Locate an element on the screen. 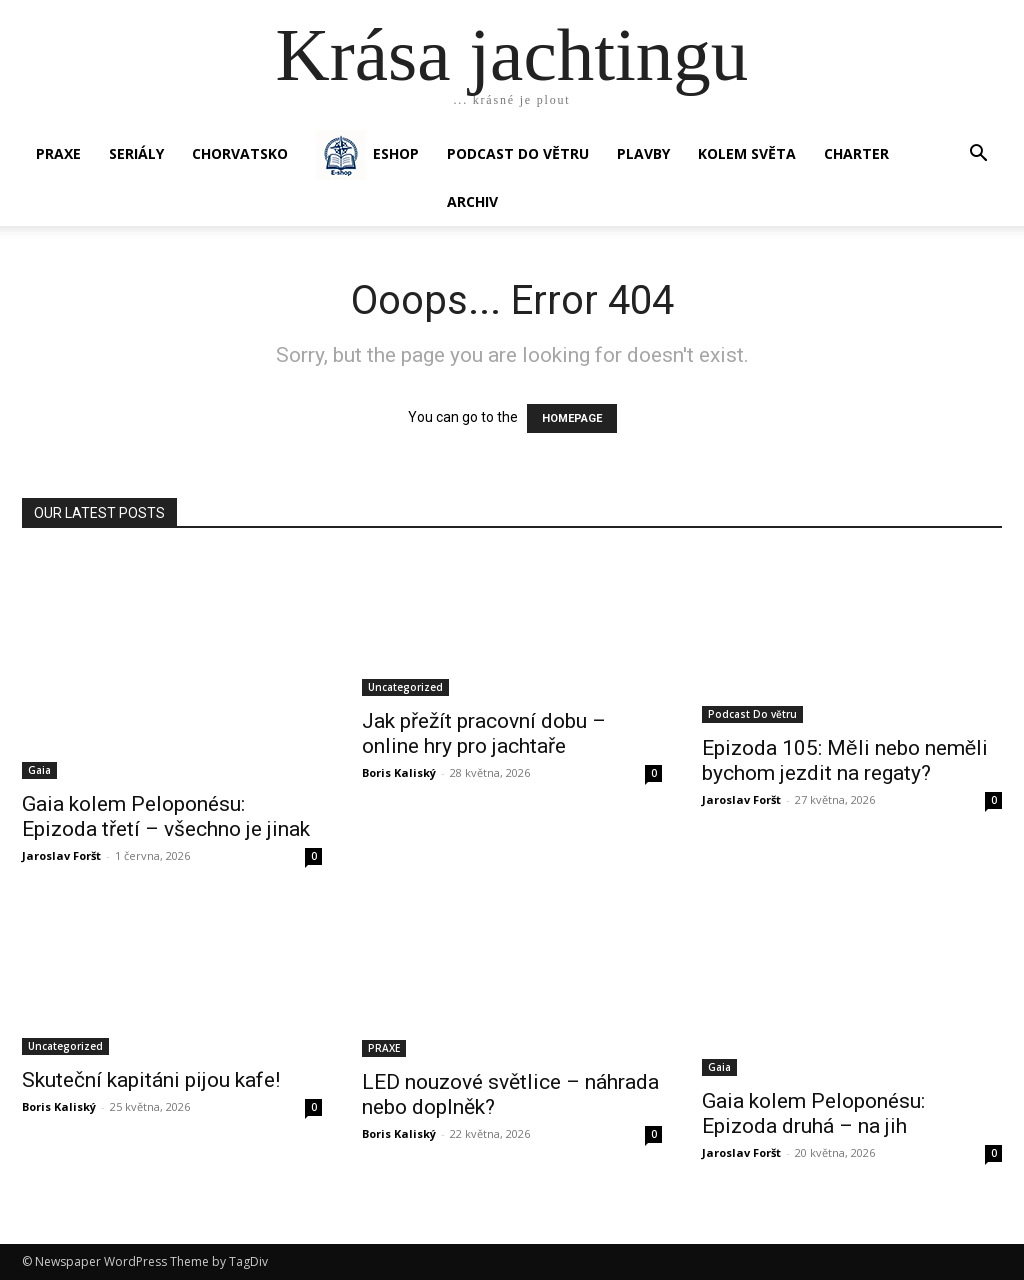 This screenshot has width=1024, height=1280. SERIÁLY is located at coordinates (136, 153).